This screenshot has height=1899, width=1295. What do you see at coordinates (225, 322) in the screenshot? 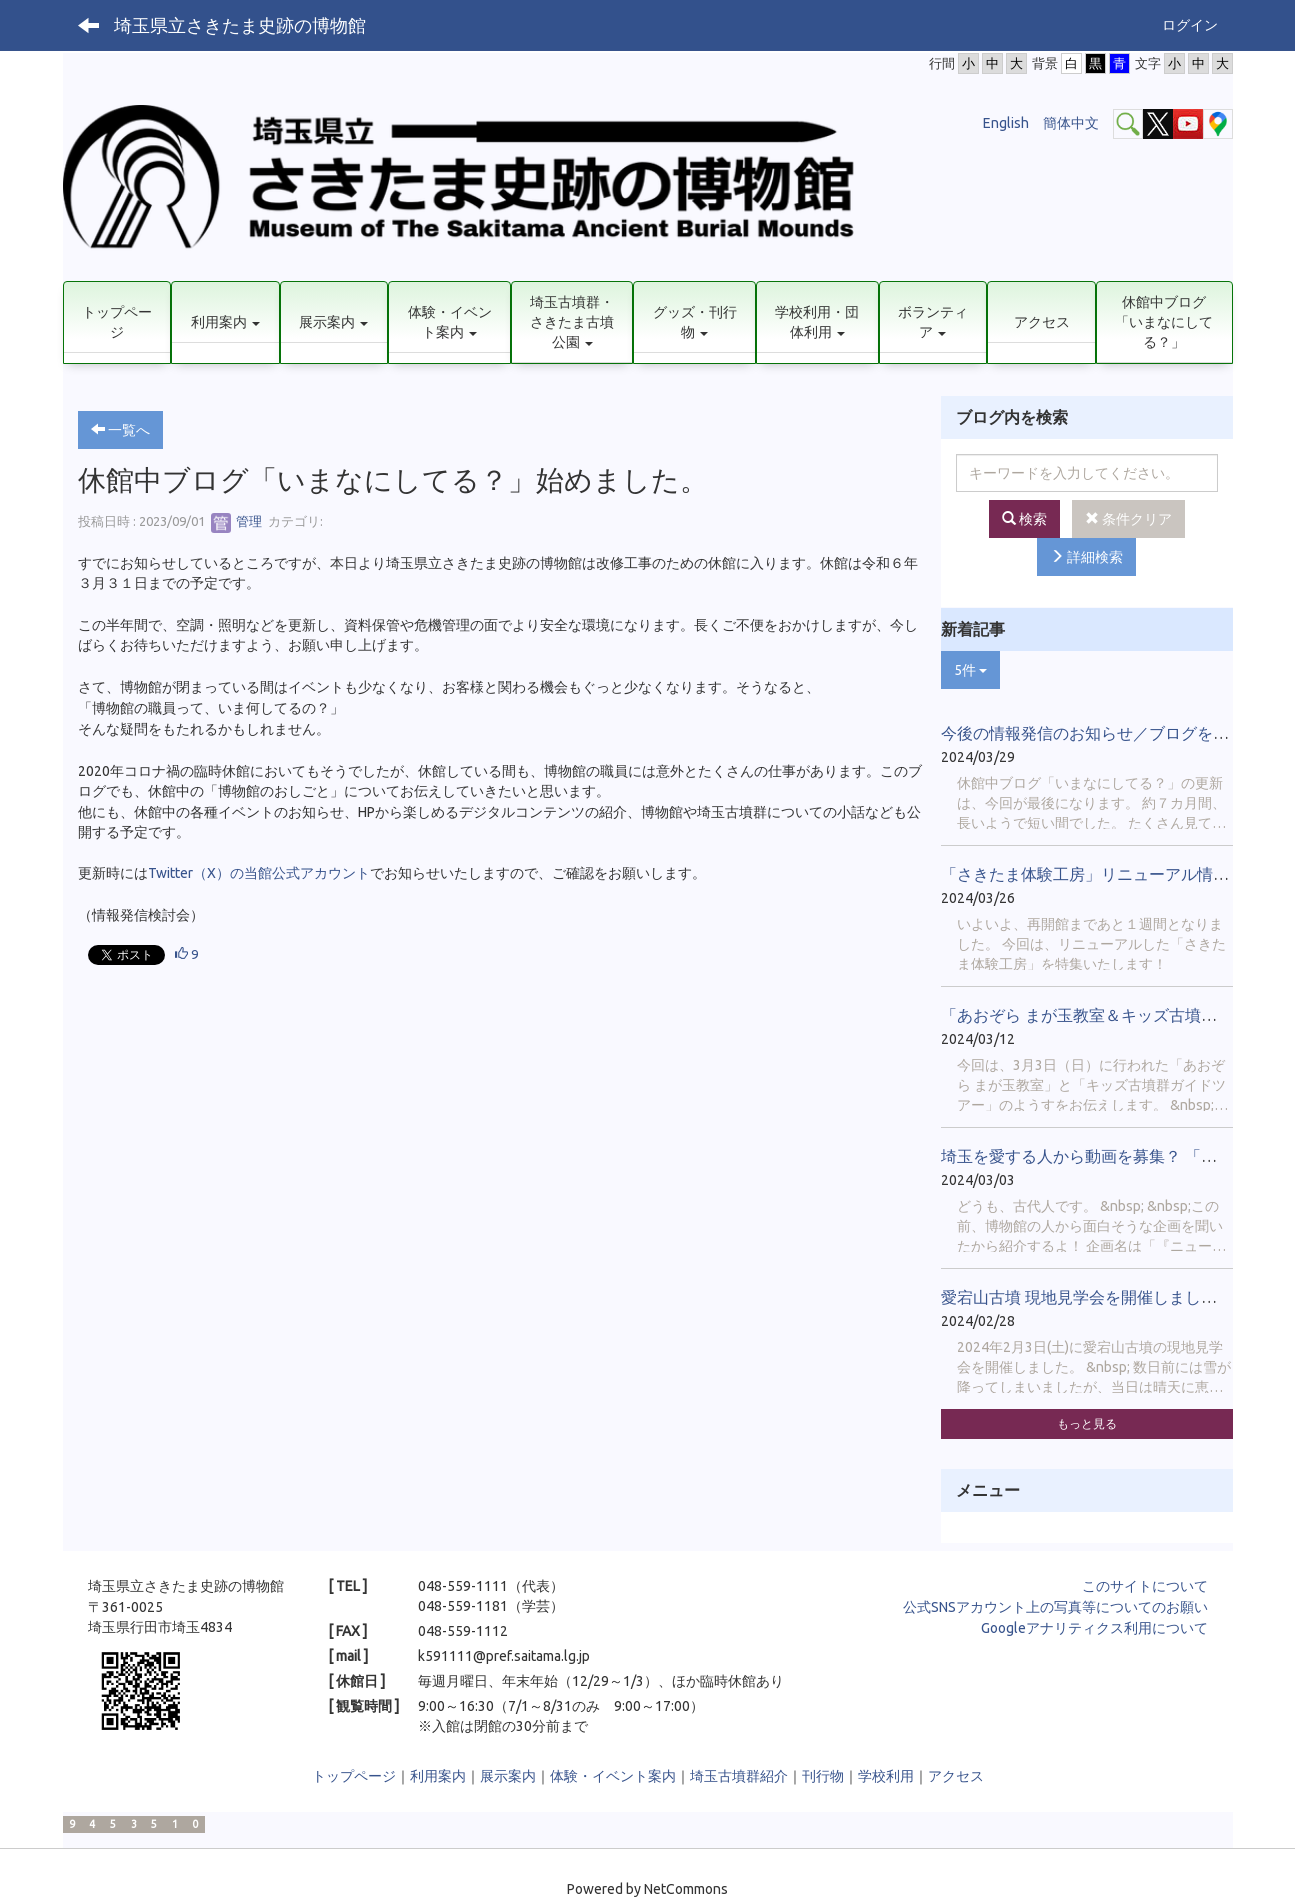
I see `[button]` at bounding box center [225, 322].